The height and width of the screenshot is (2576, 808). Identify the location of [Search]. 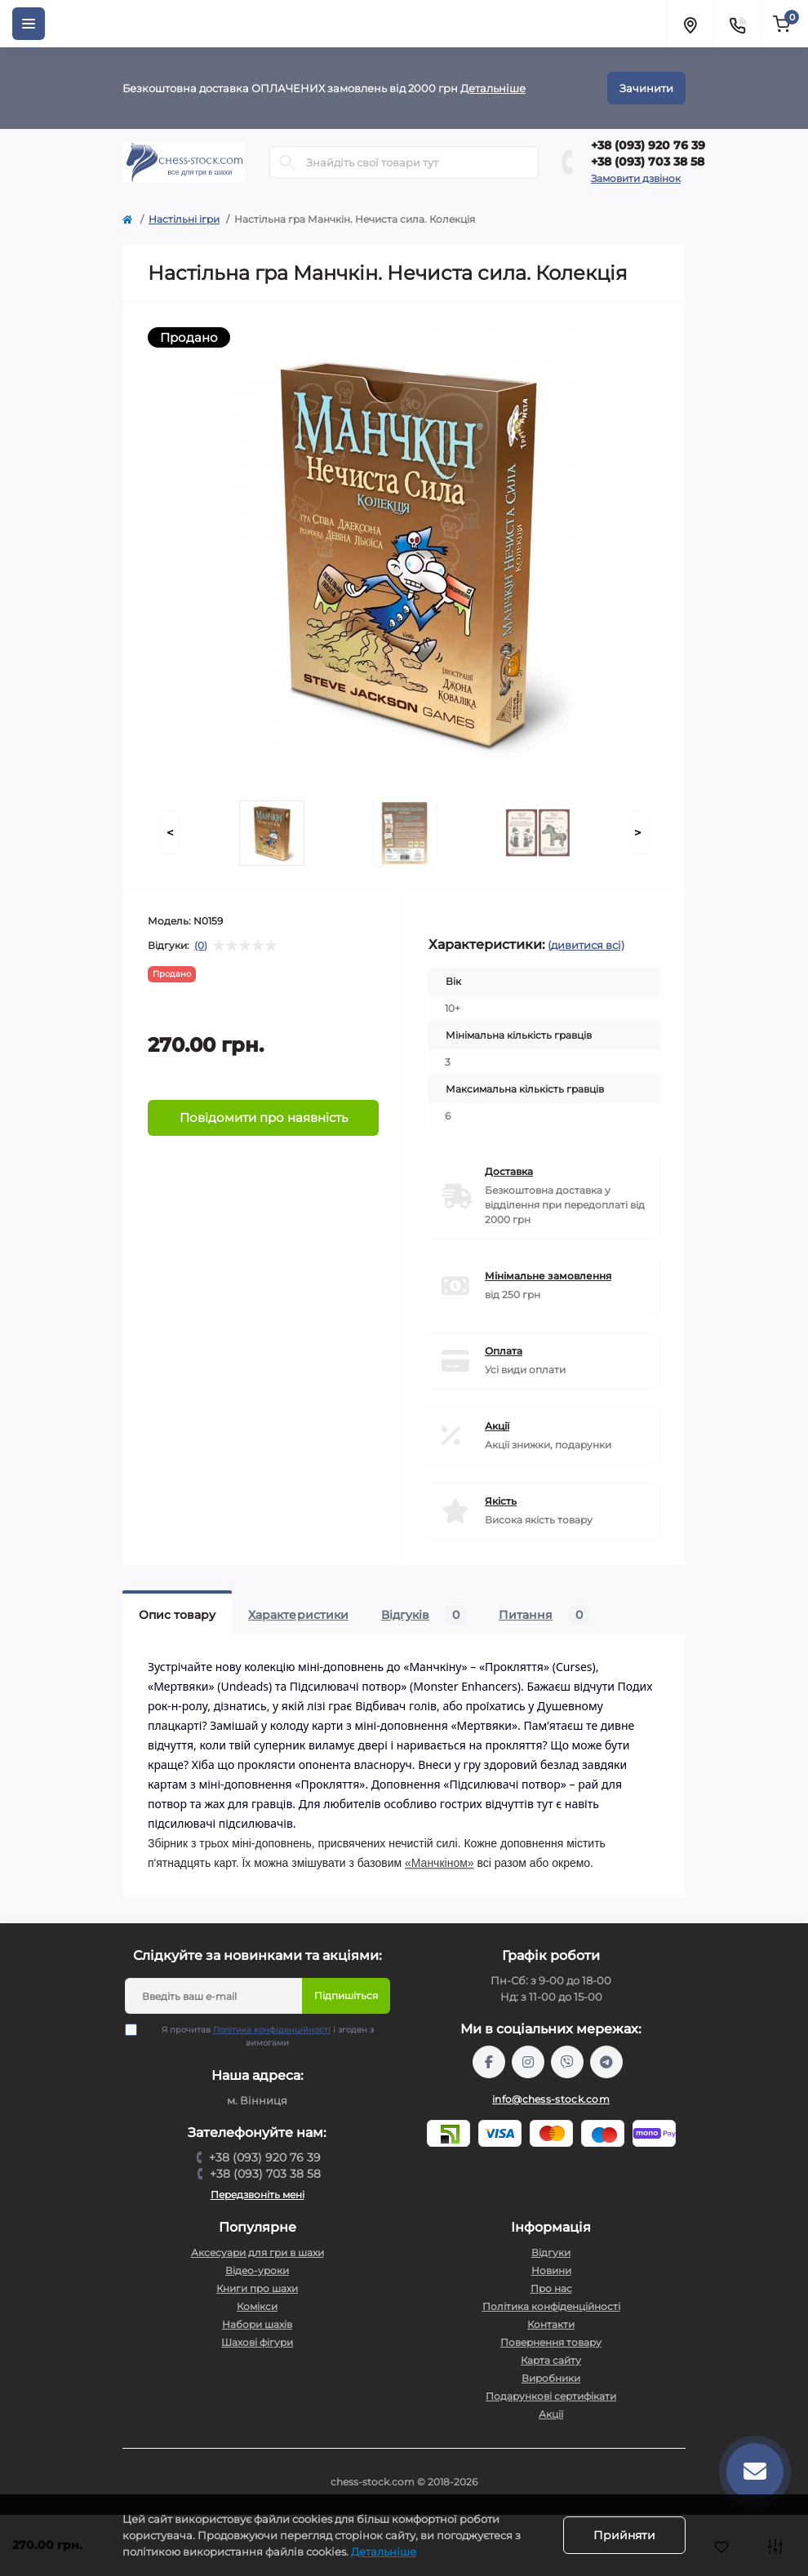
(287, 162).